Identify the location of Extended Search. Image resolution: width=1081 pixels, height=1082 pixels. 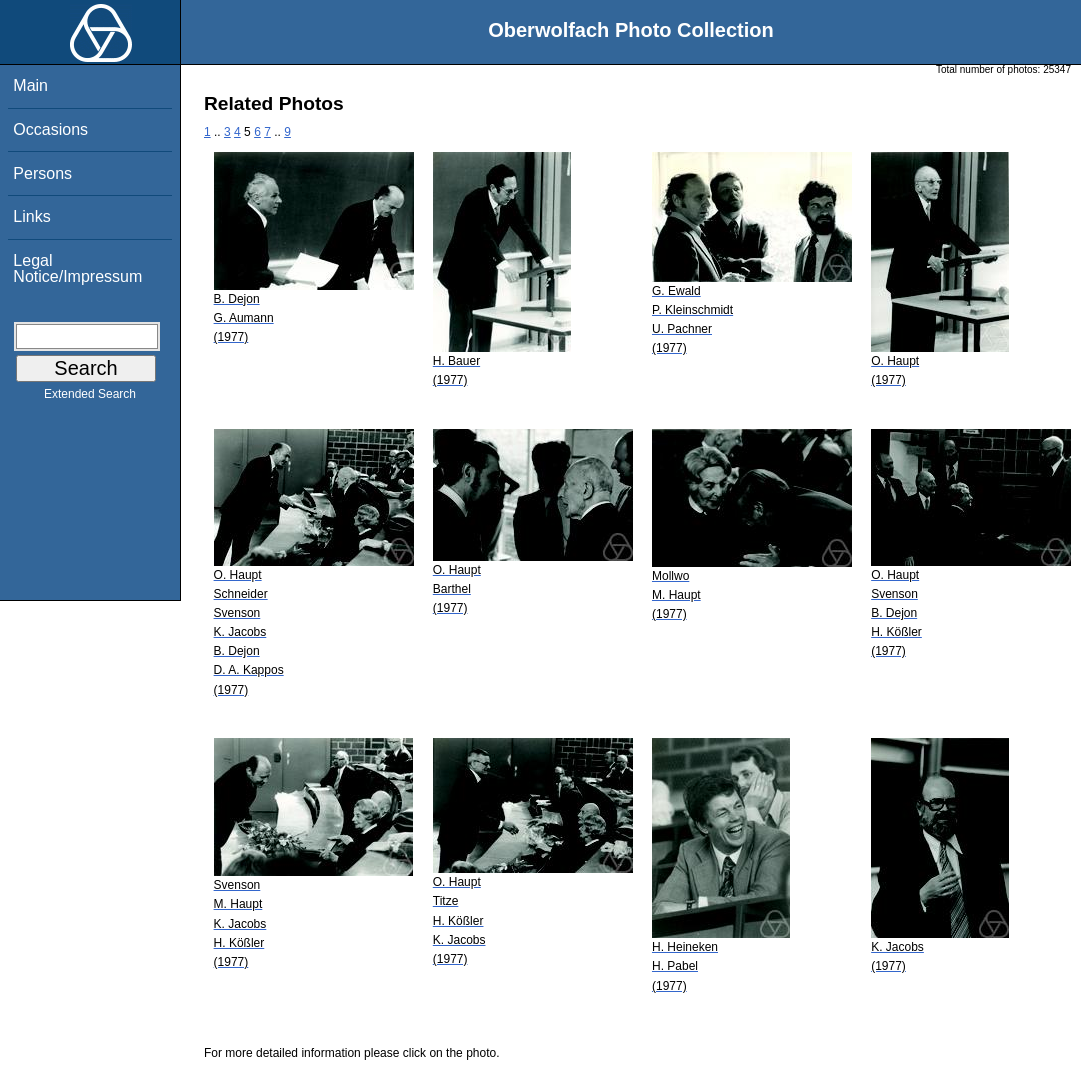
(90, 398).